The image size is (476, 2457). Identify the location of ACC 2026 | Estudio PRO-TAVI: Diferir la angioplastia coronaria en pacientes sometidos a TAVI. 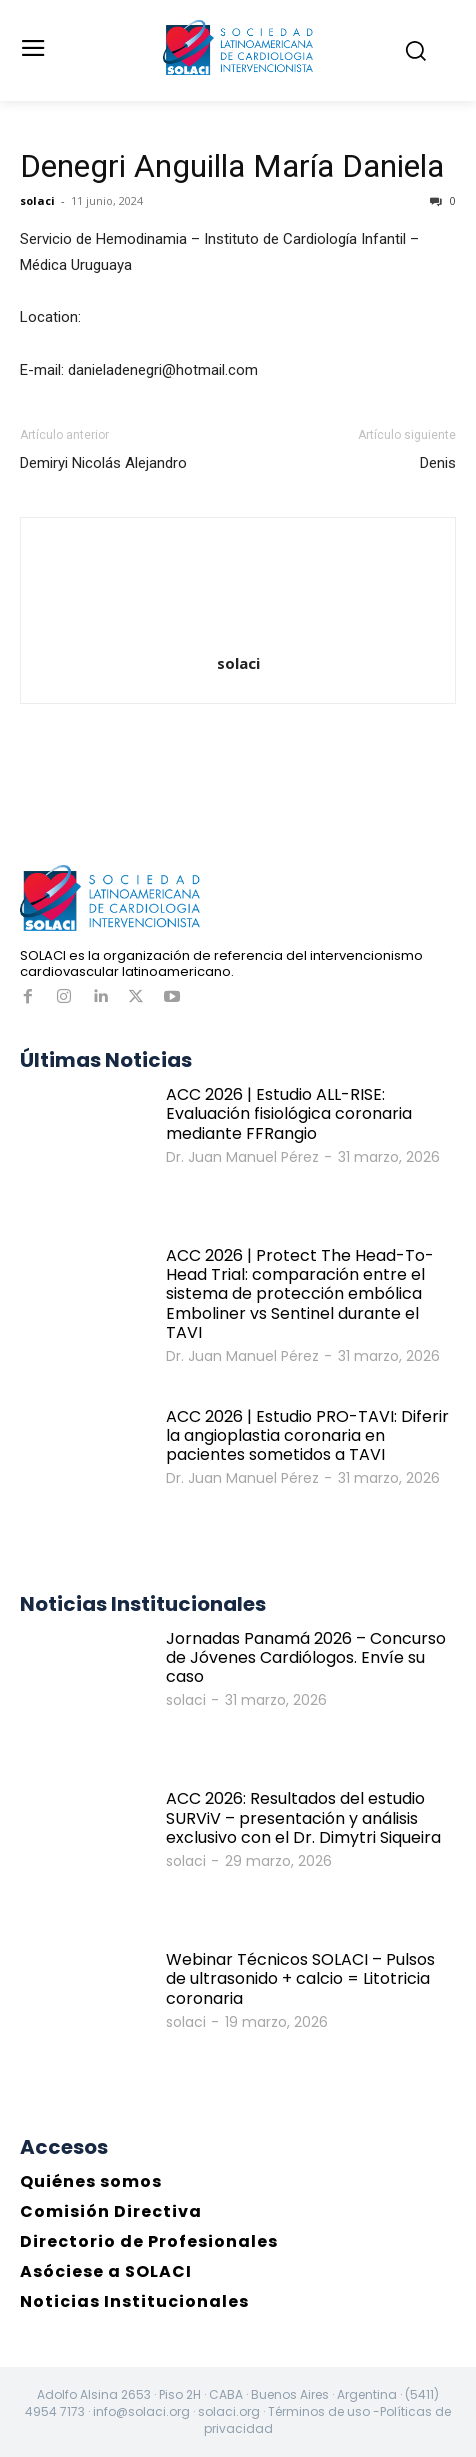
(307, 1435).